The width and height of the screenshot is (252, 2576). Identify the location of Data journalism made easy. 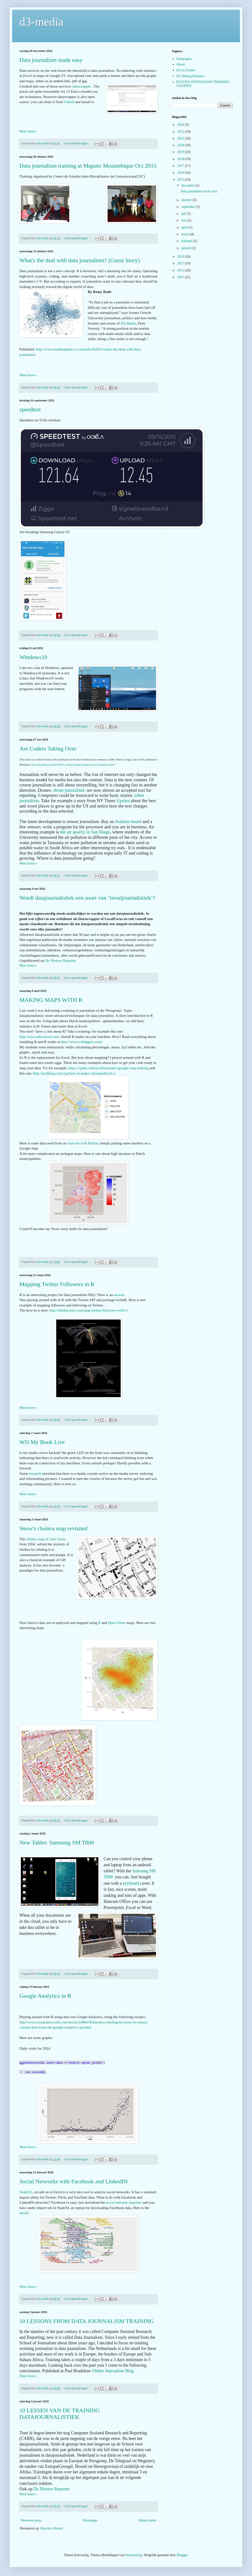
(51, 60).